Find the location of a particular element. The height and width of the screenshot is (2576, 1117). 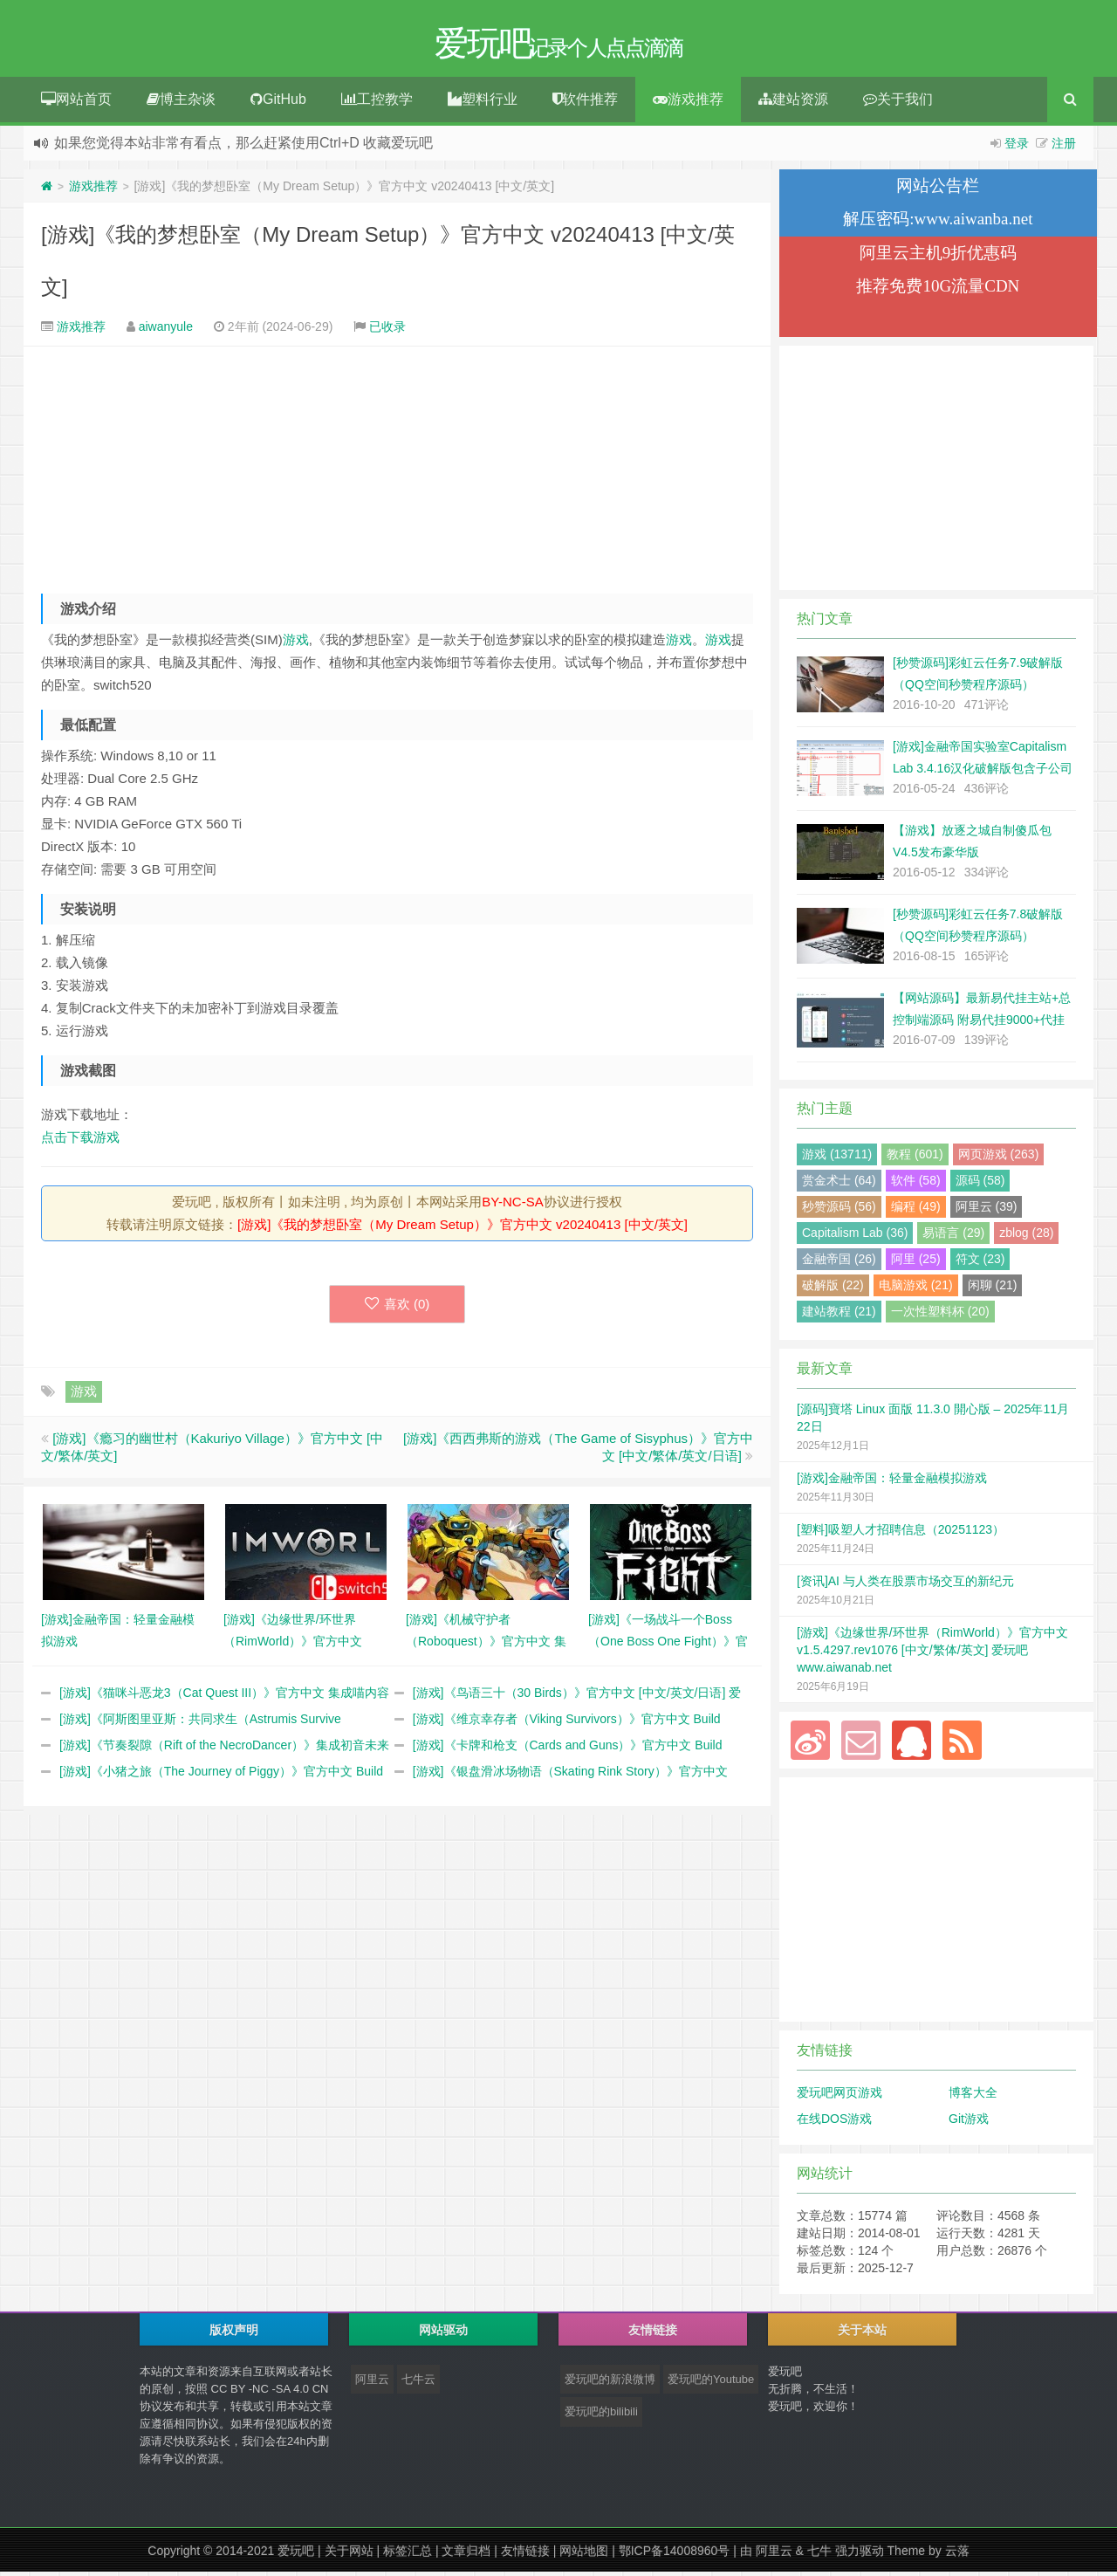

阿里云 (39) is located at coordinates (987, 1211).